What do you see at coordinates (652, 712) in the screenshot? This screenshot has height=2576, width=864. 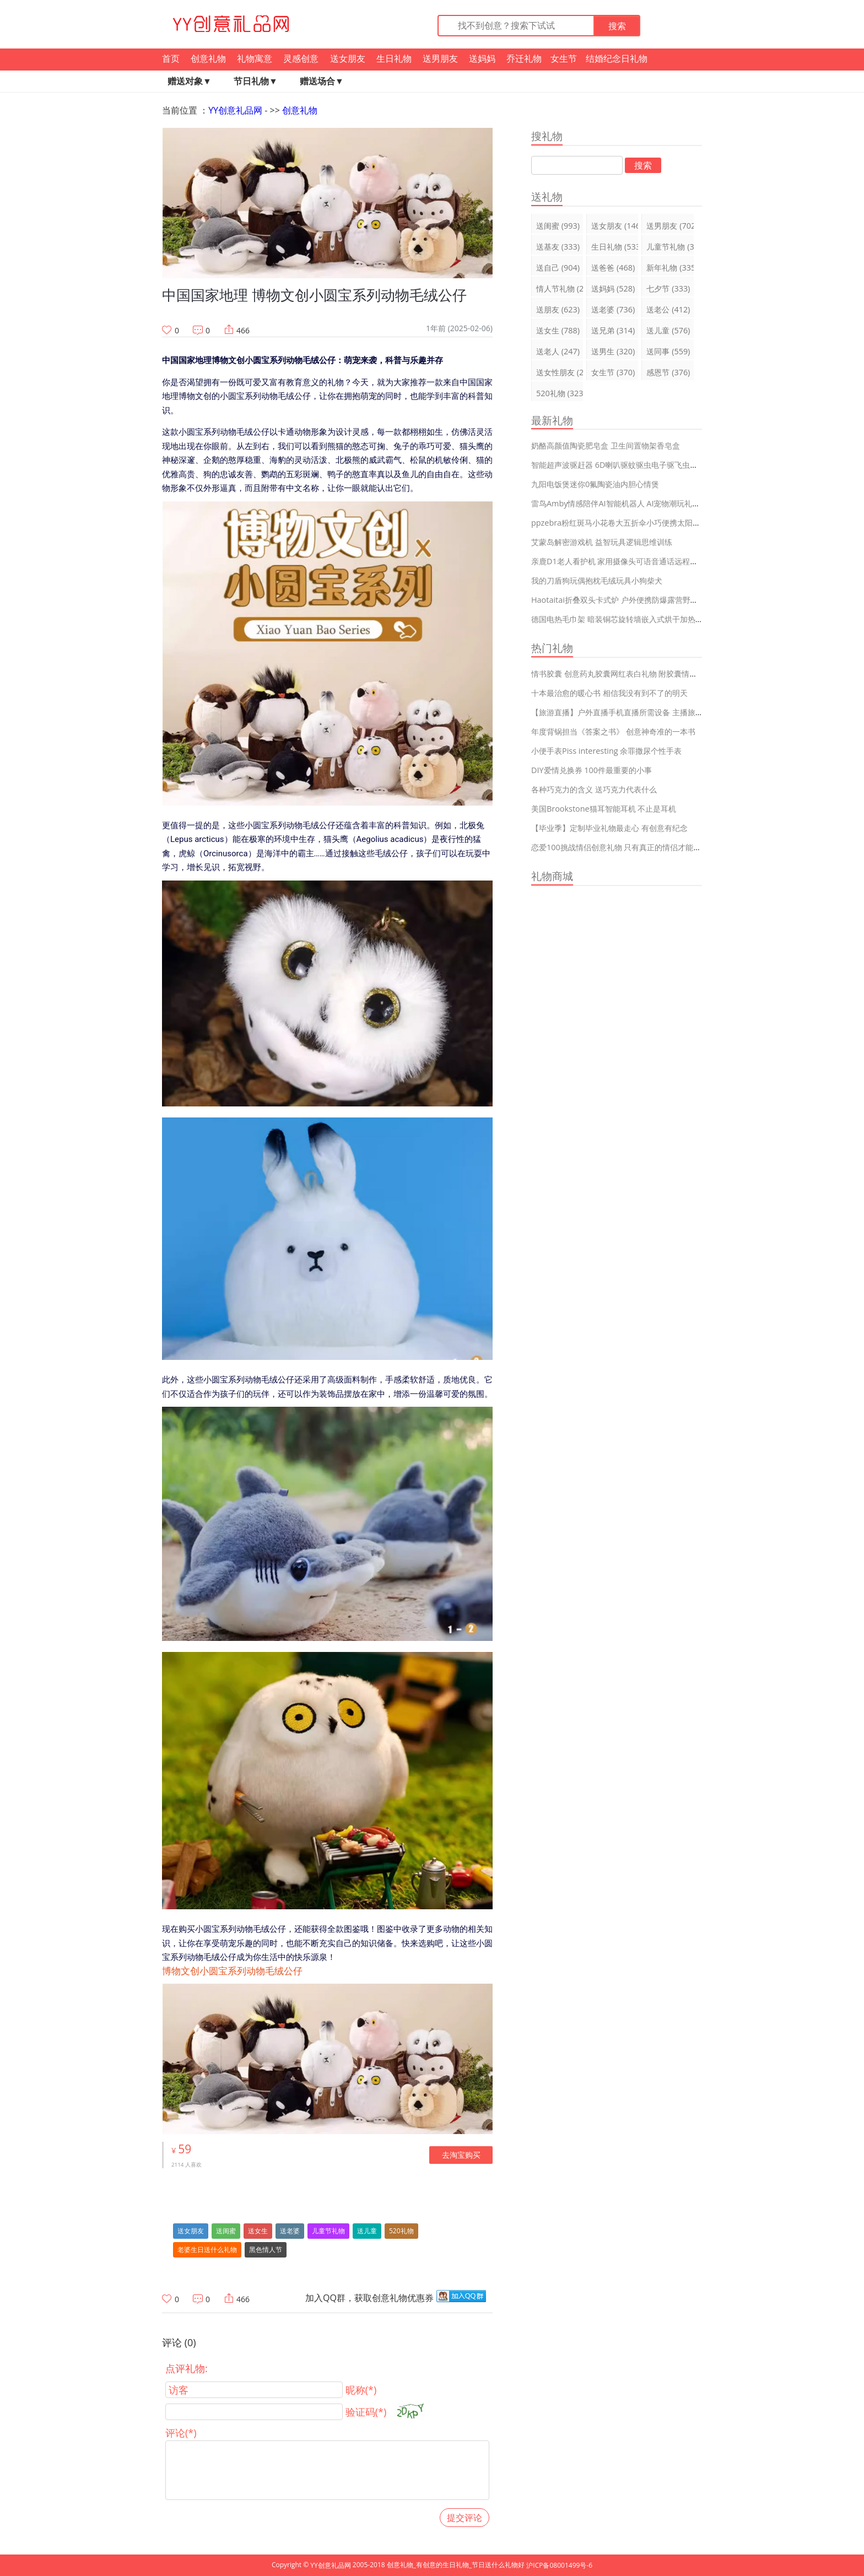 I see `【旅游直播】户外直播手机直播所需设备 主播旅游再也不会耽误直播啦` at bounding box center [652, 712].